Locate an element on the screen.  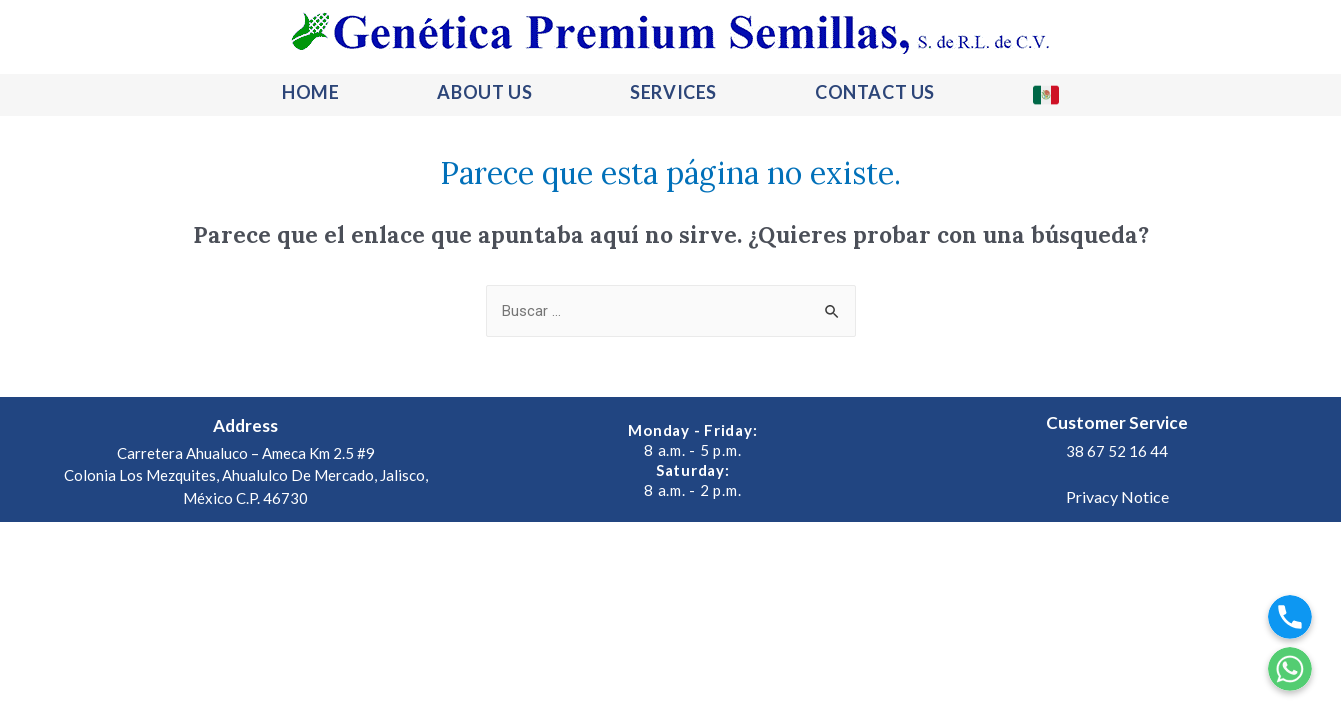
CONTACT US is located at coordinates (875, 92).